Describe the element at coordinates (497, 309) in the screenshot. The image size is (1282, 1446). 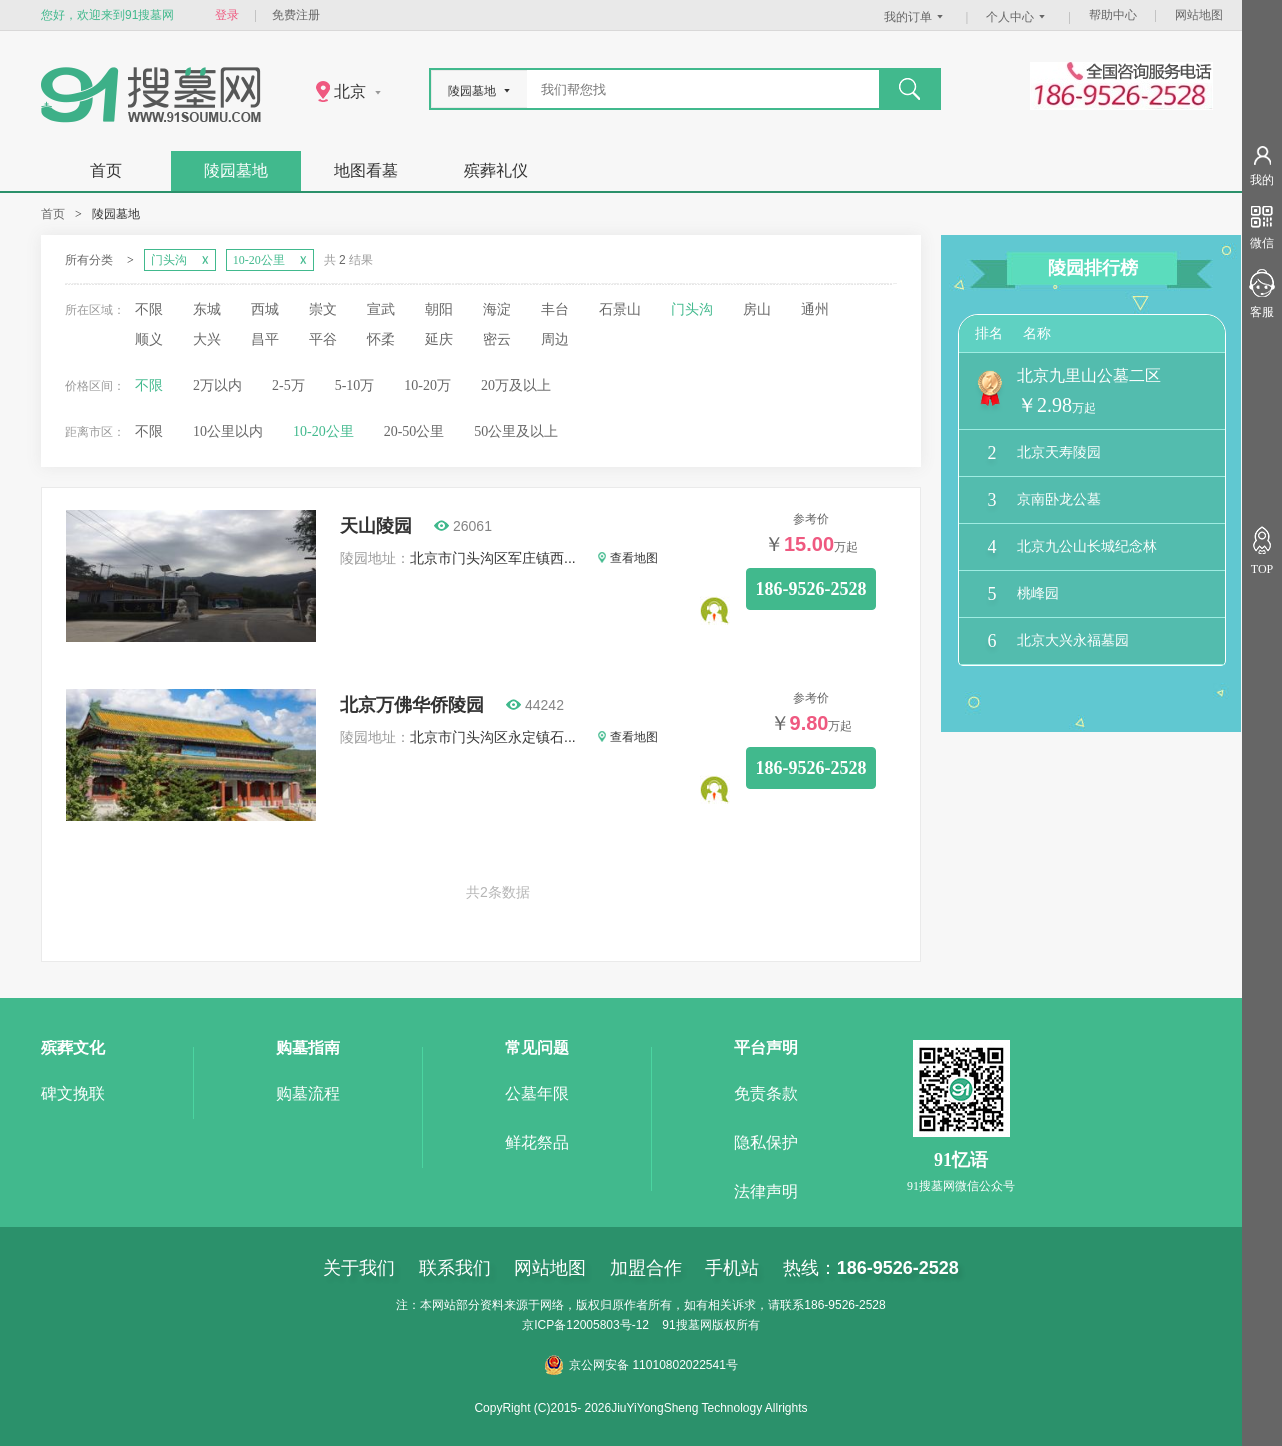
I see `海淀` at that location.